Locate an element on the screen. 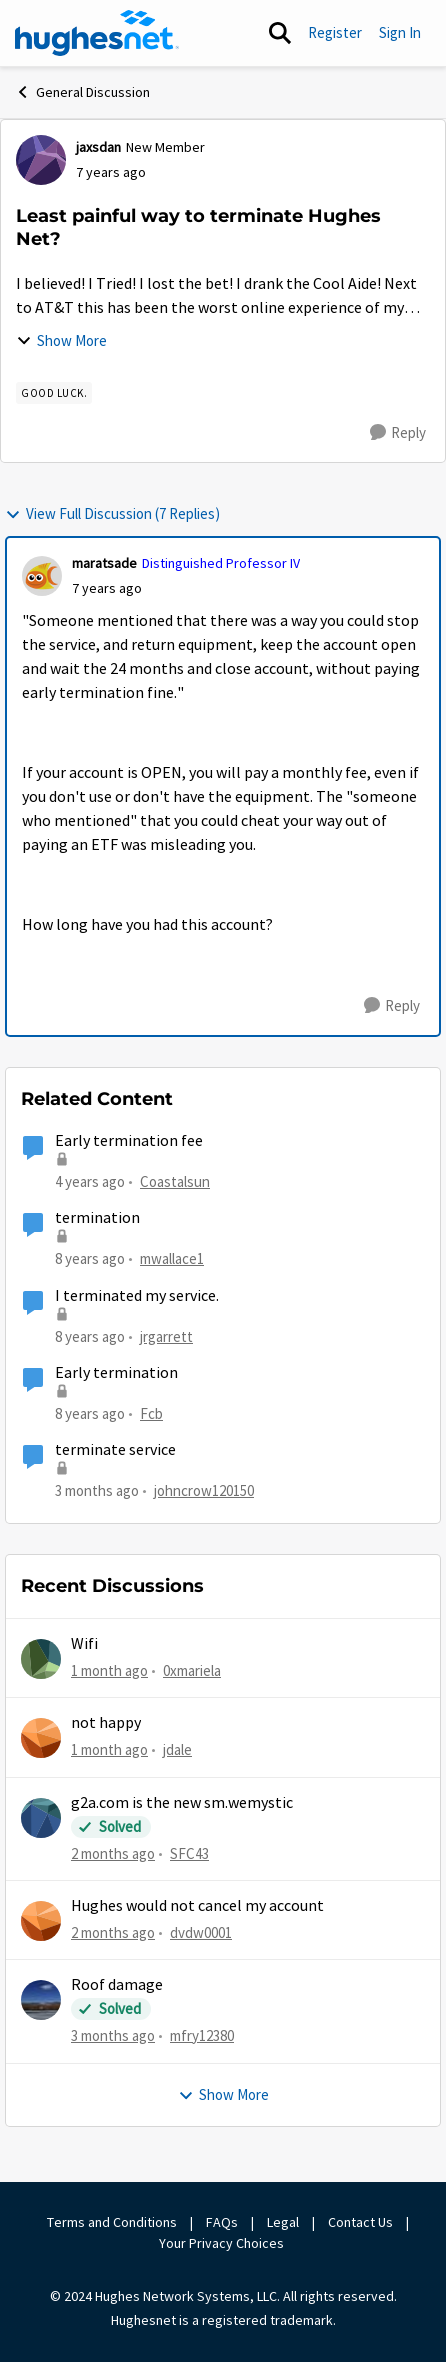 Image resolution: width=446 pixels, height=2362 pixels. Fcb [View Profile: Fcb, Rank: New Poster] is located at coordinates (151, 1413).